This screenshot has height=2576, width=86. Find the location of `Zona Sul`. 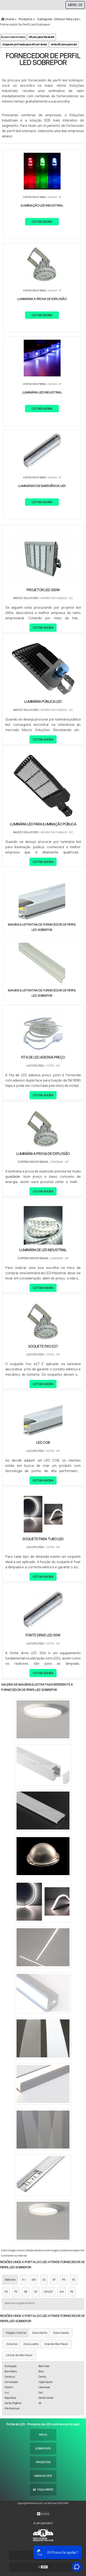

Zona Sul is located at coordinates (11, 2344).